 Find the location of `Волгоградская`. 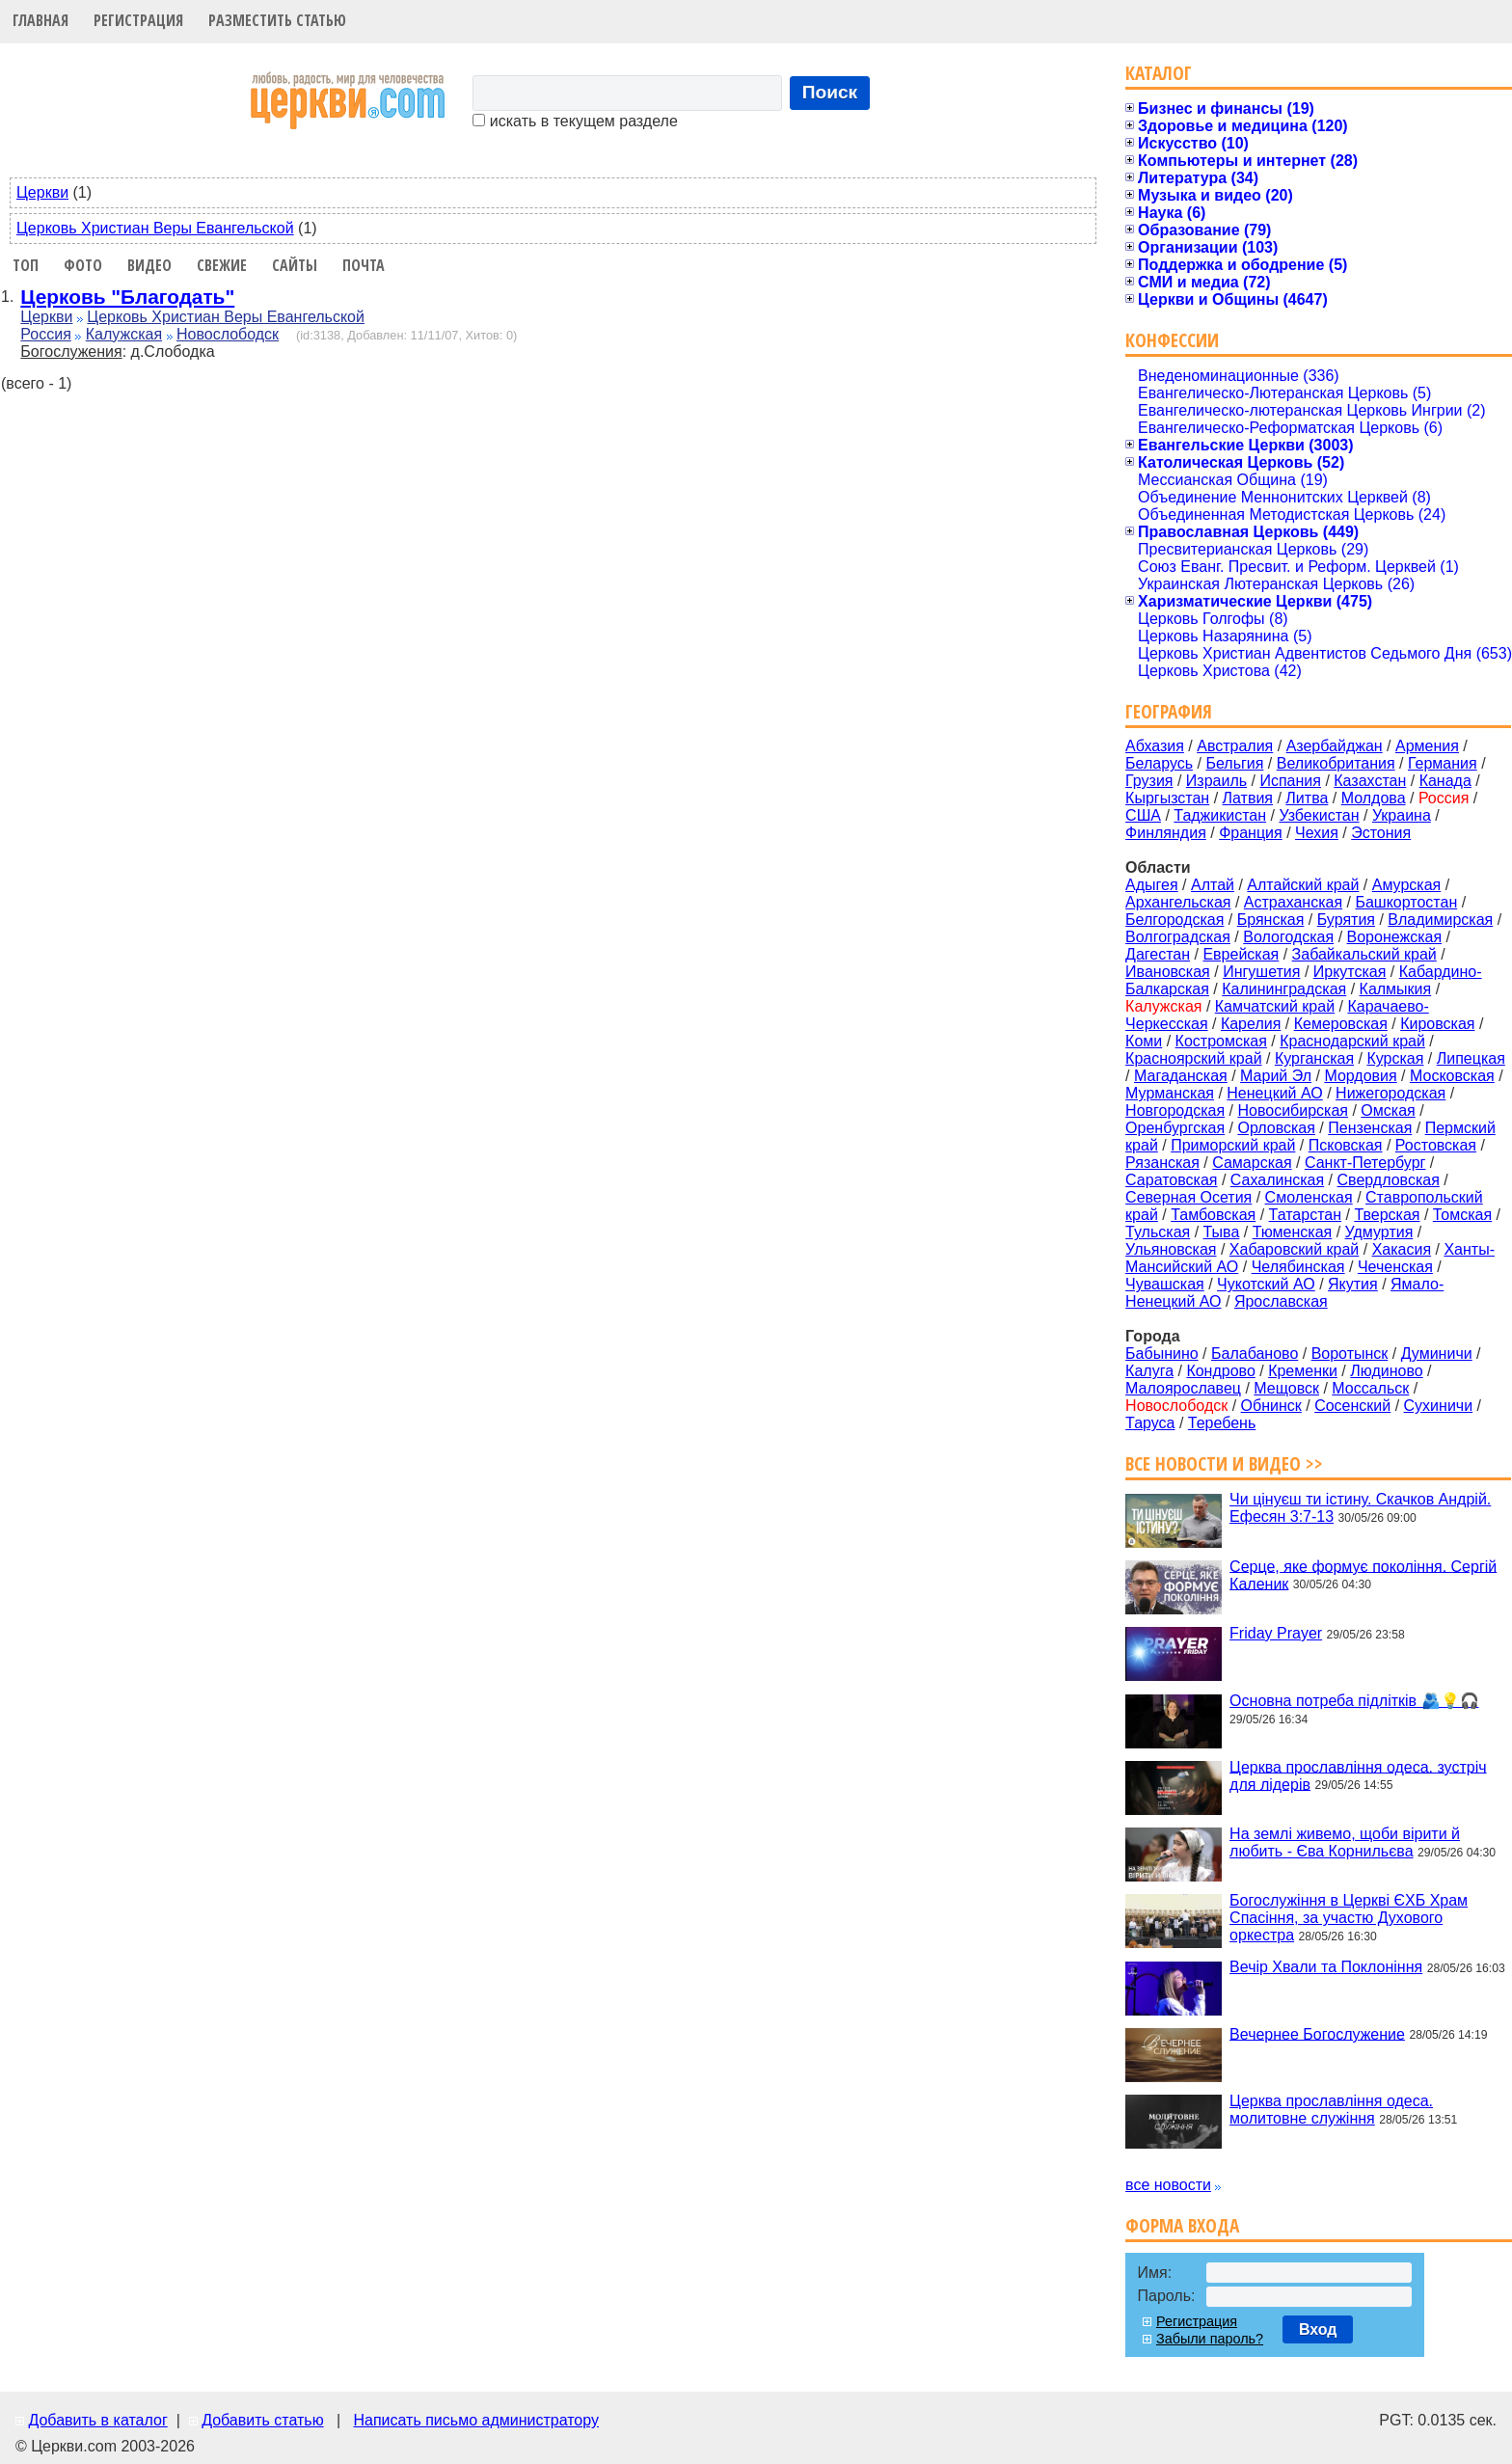

Волгоградская is located at coordinates (1177, 937).